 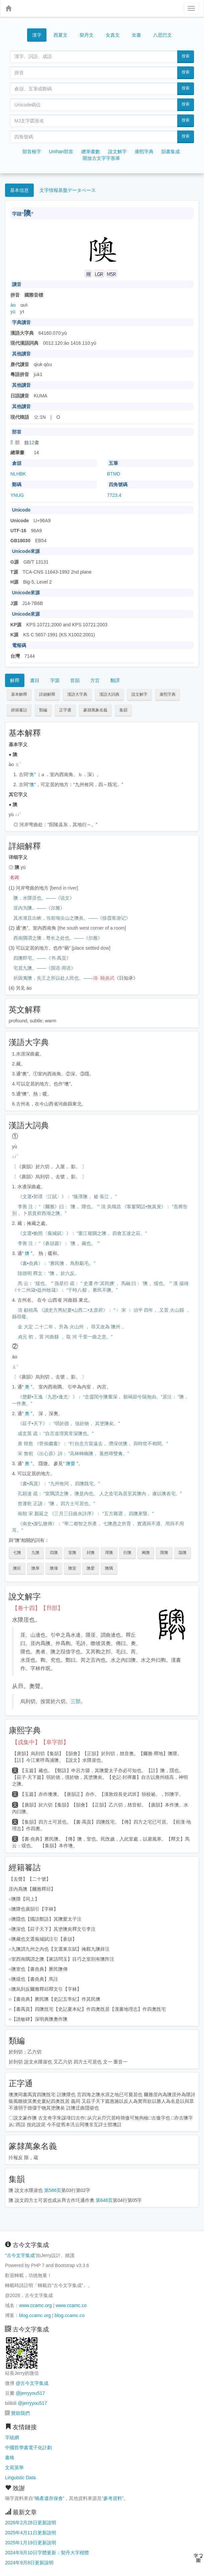 I want to click on 【卷十四】【𨸏部】, so click(x=37, y=1608).